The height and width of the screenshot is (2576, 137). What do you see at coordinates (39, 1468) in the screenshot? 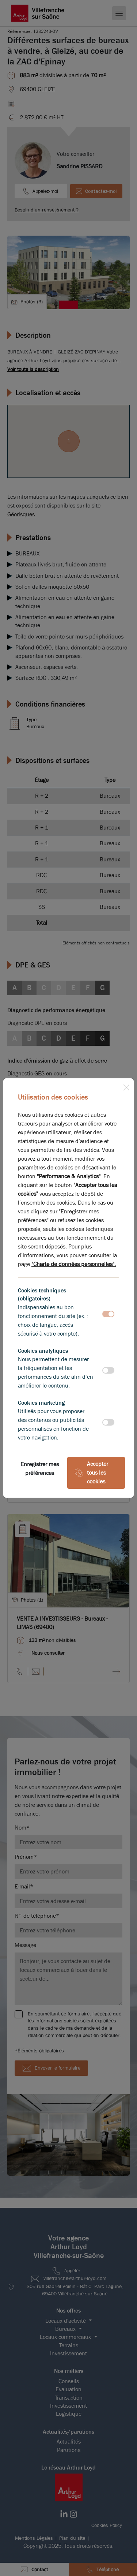
I see `Enregistrer mes préférences` at bounding box center [39, 1468].